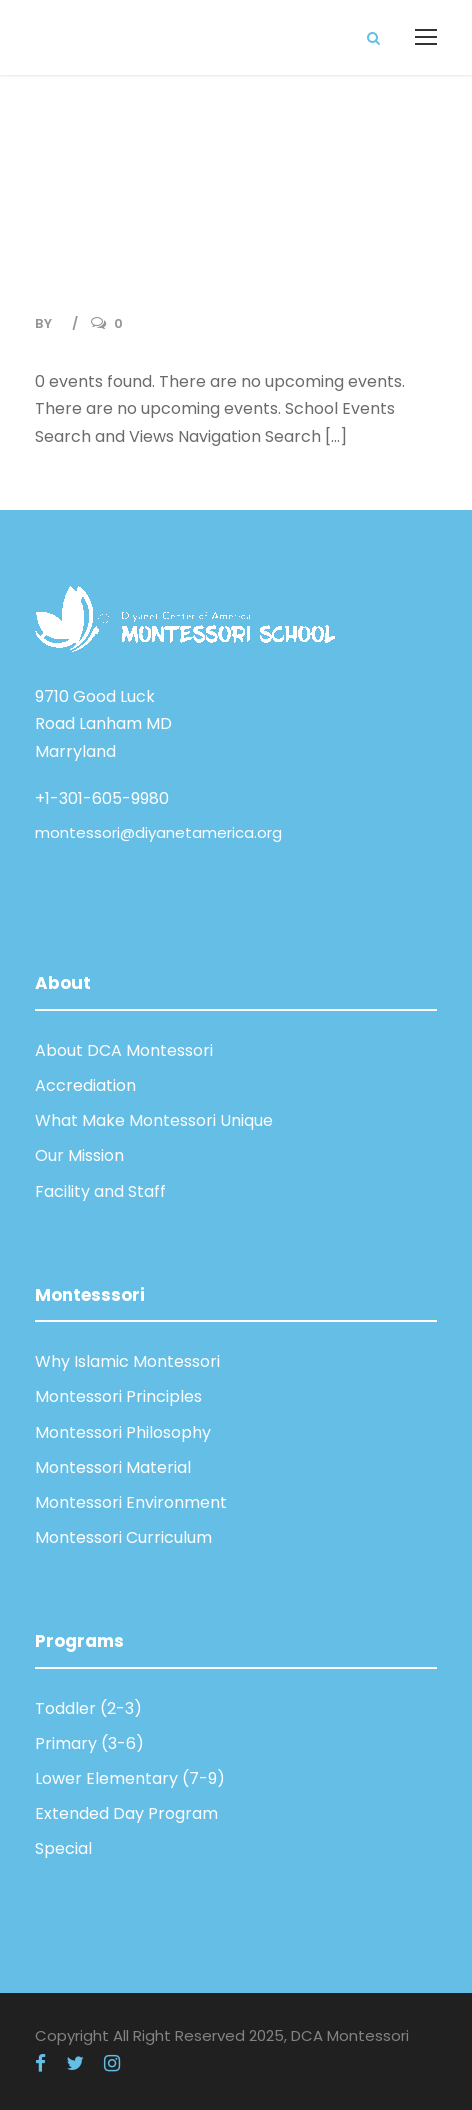 The width and height of the screenshot is (472, 2110). I want to click on Our Mission, so click(79, 1155).